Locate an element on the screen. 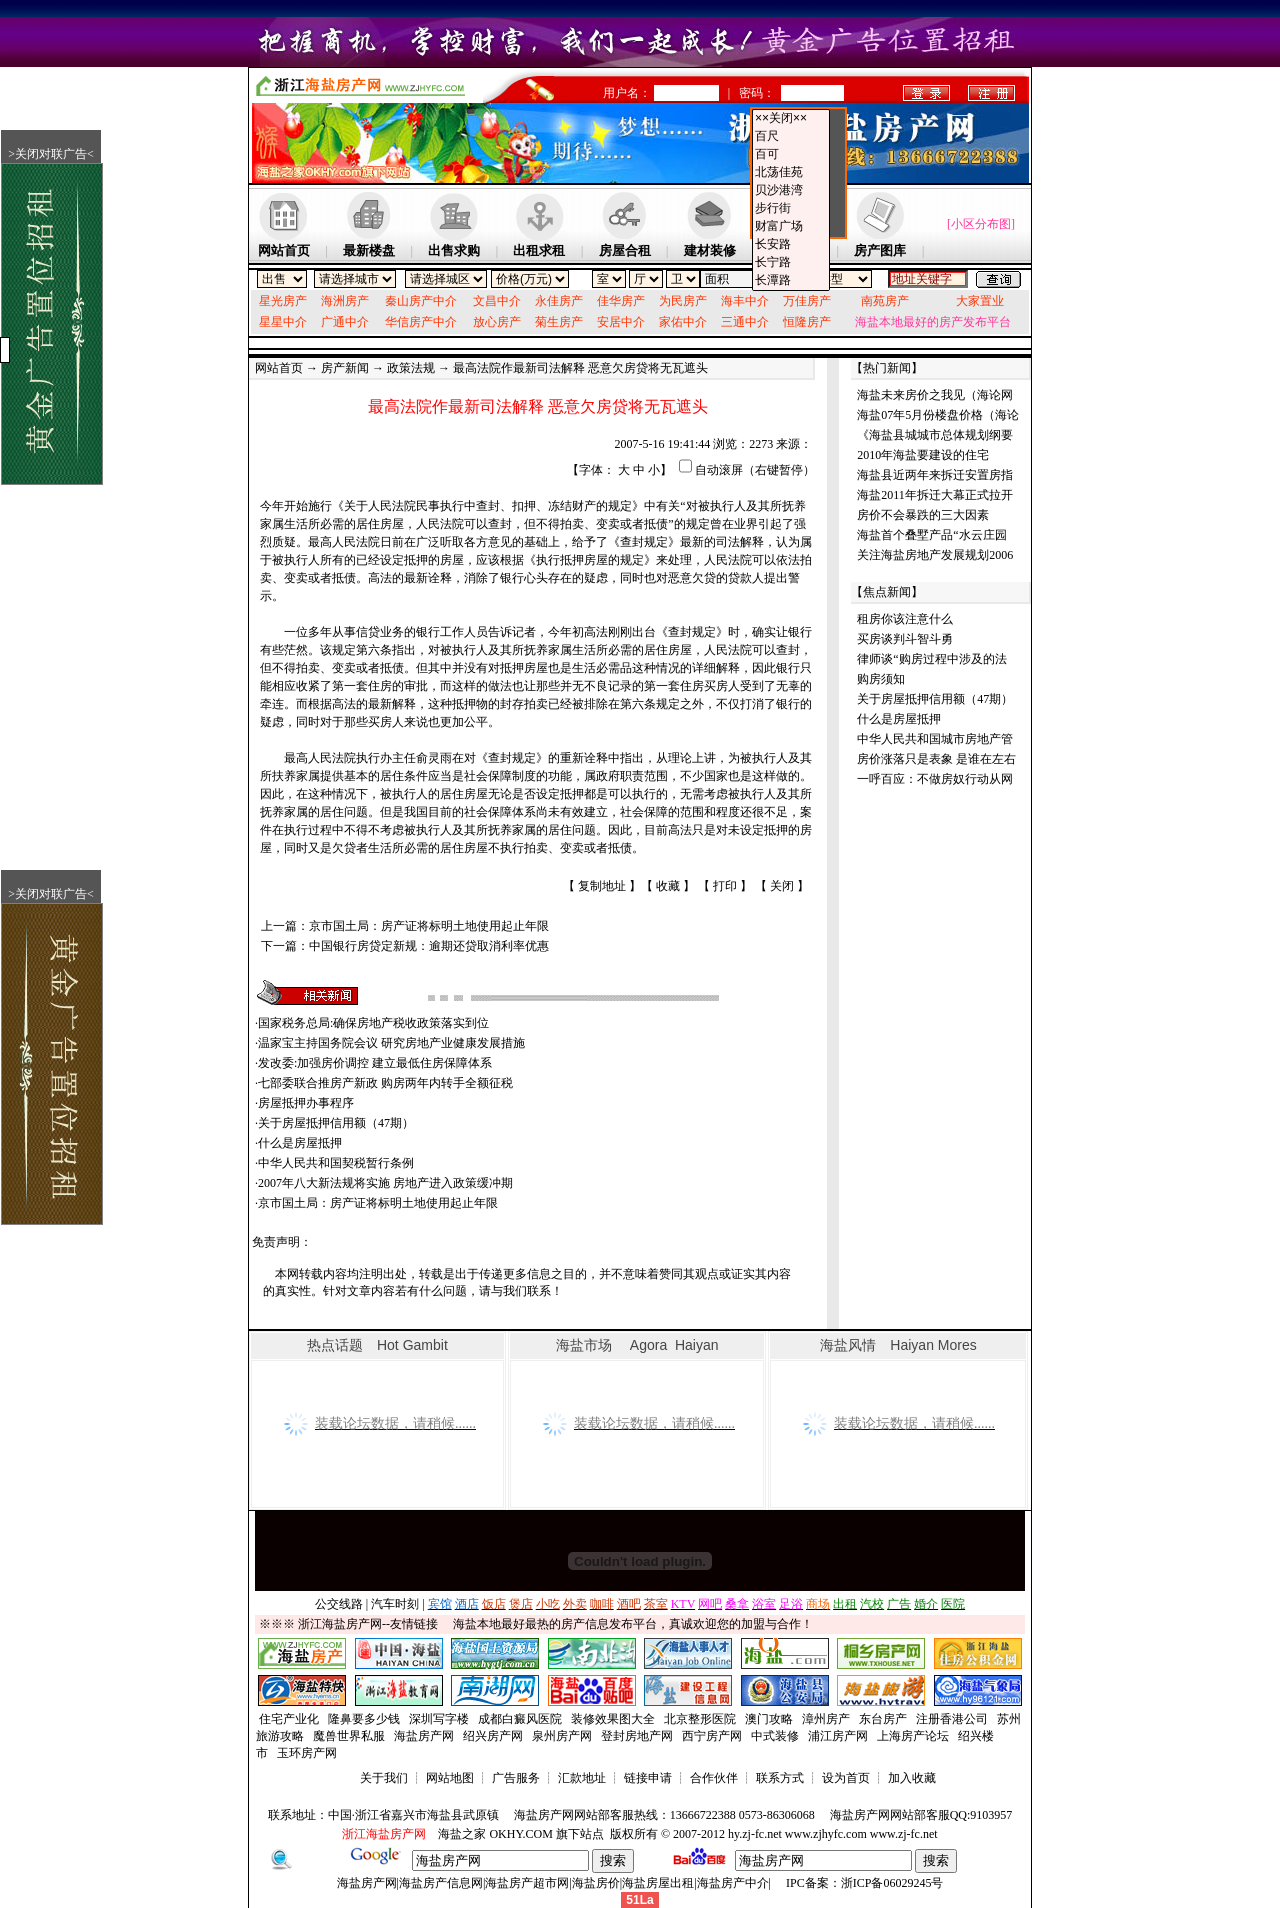 This screenshot has width=1280, height=1908. www.zj-fc.net is located at coordinates (904, 1834).